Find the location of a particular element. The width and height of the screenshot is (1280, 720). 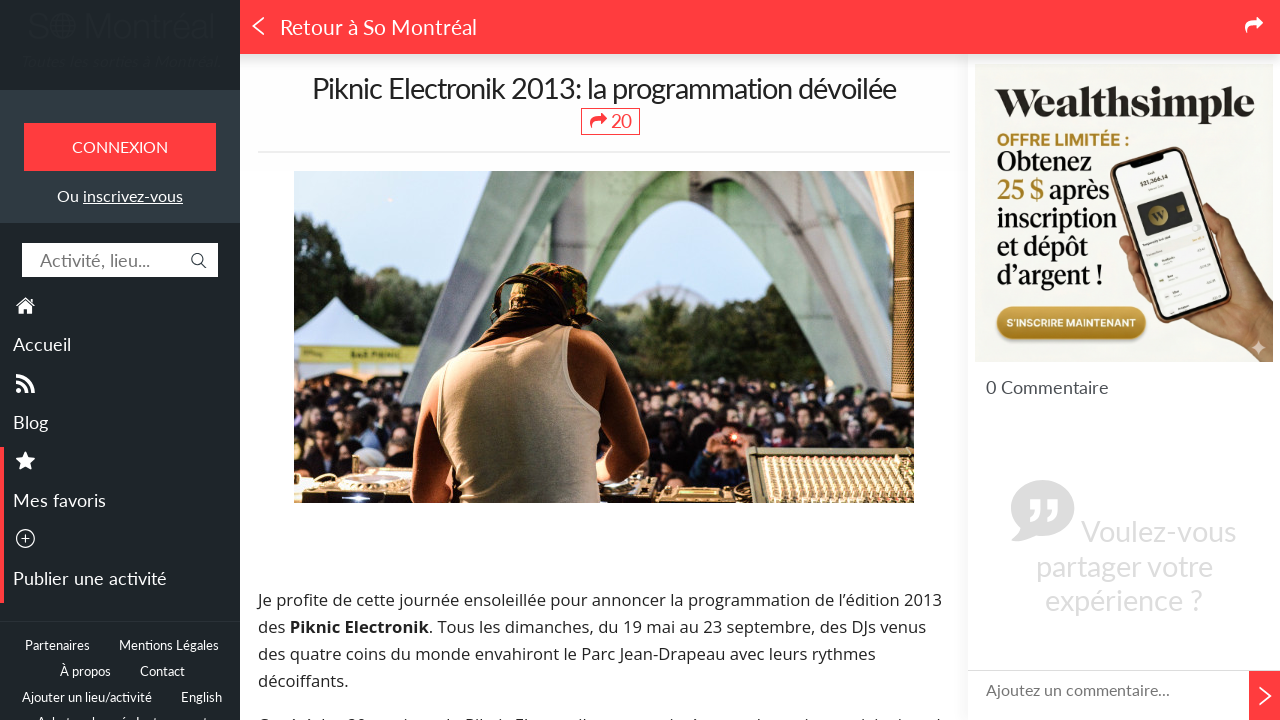

Ajouter un lieu/activité is located at coordinates (87, 697).